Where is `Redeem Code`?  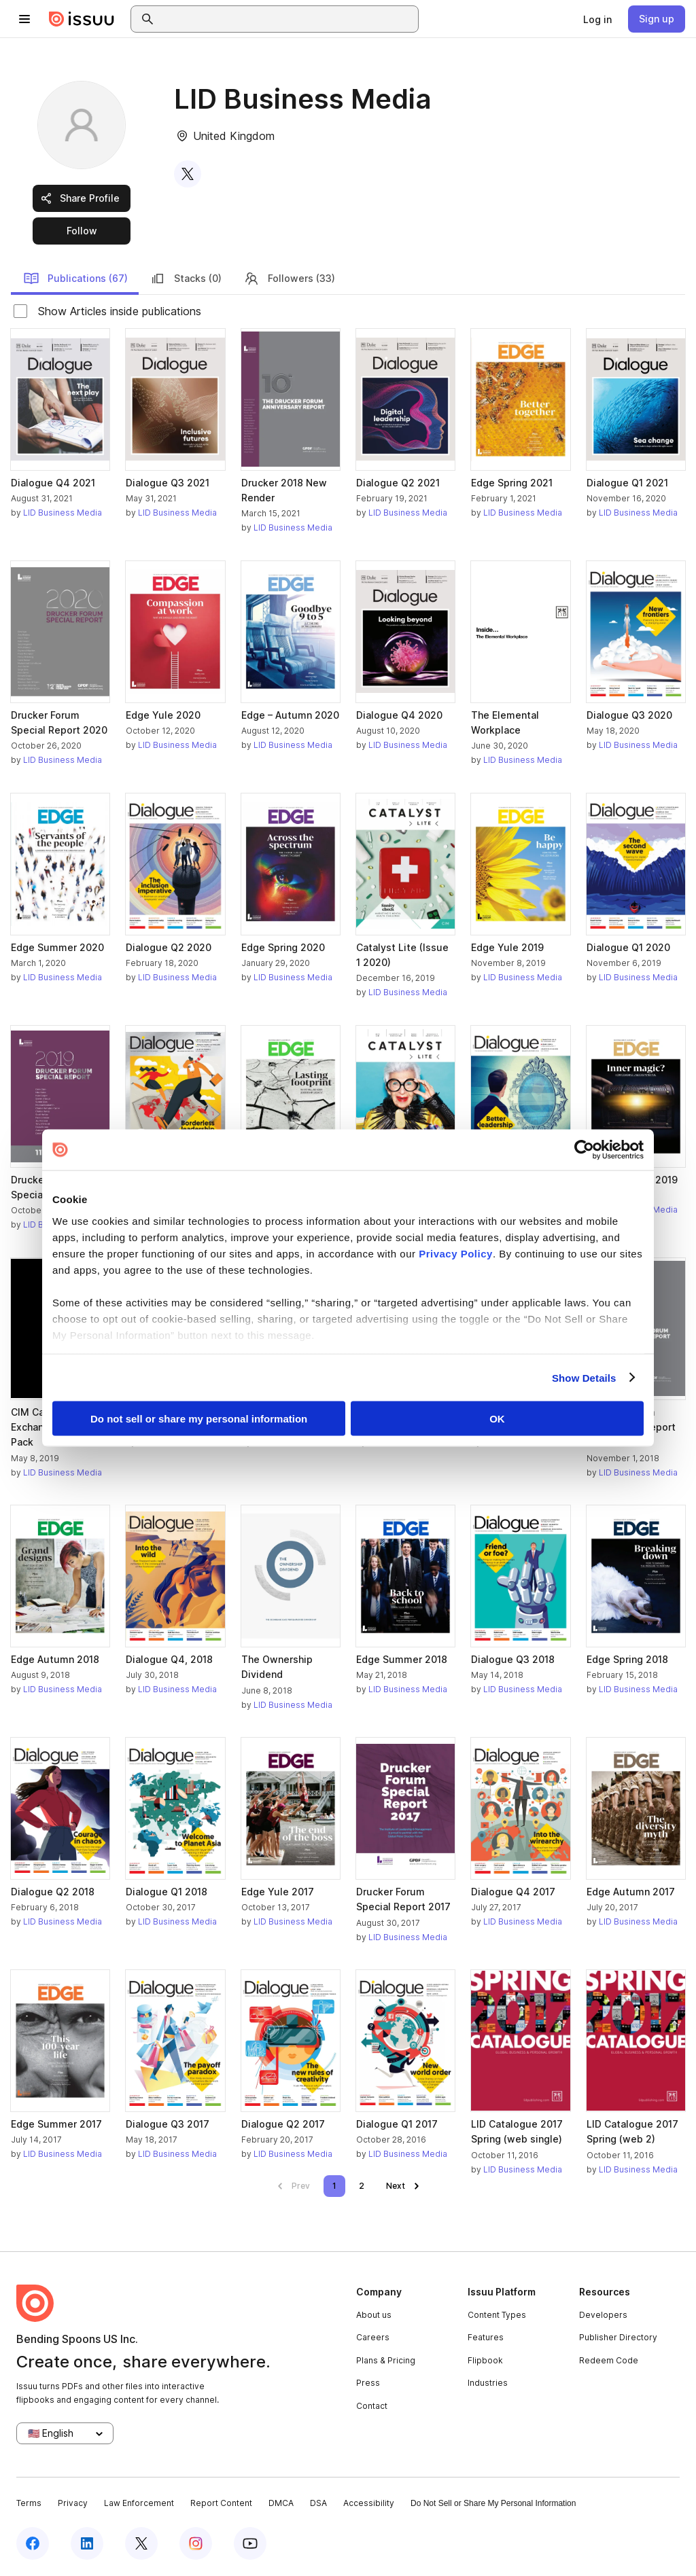
Redeem Code is located at coordinates (608, 2360).